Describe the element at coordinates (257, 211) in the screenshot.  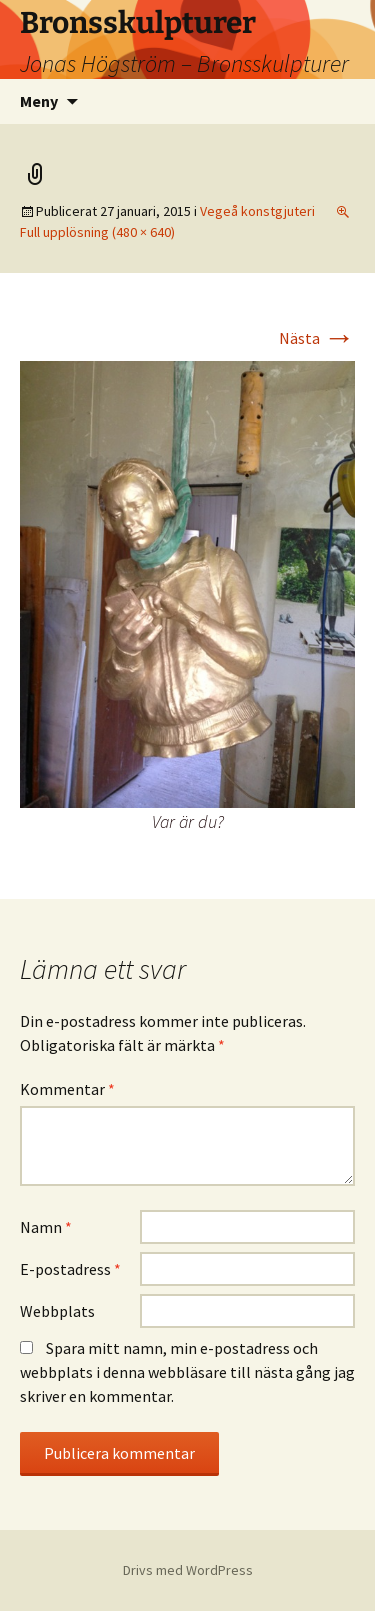
I see `Vegeå konstgjuteri` at that location.